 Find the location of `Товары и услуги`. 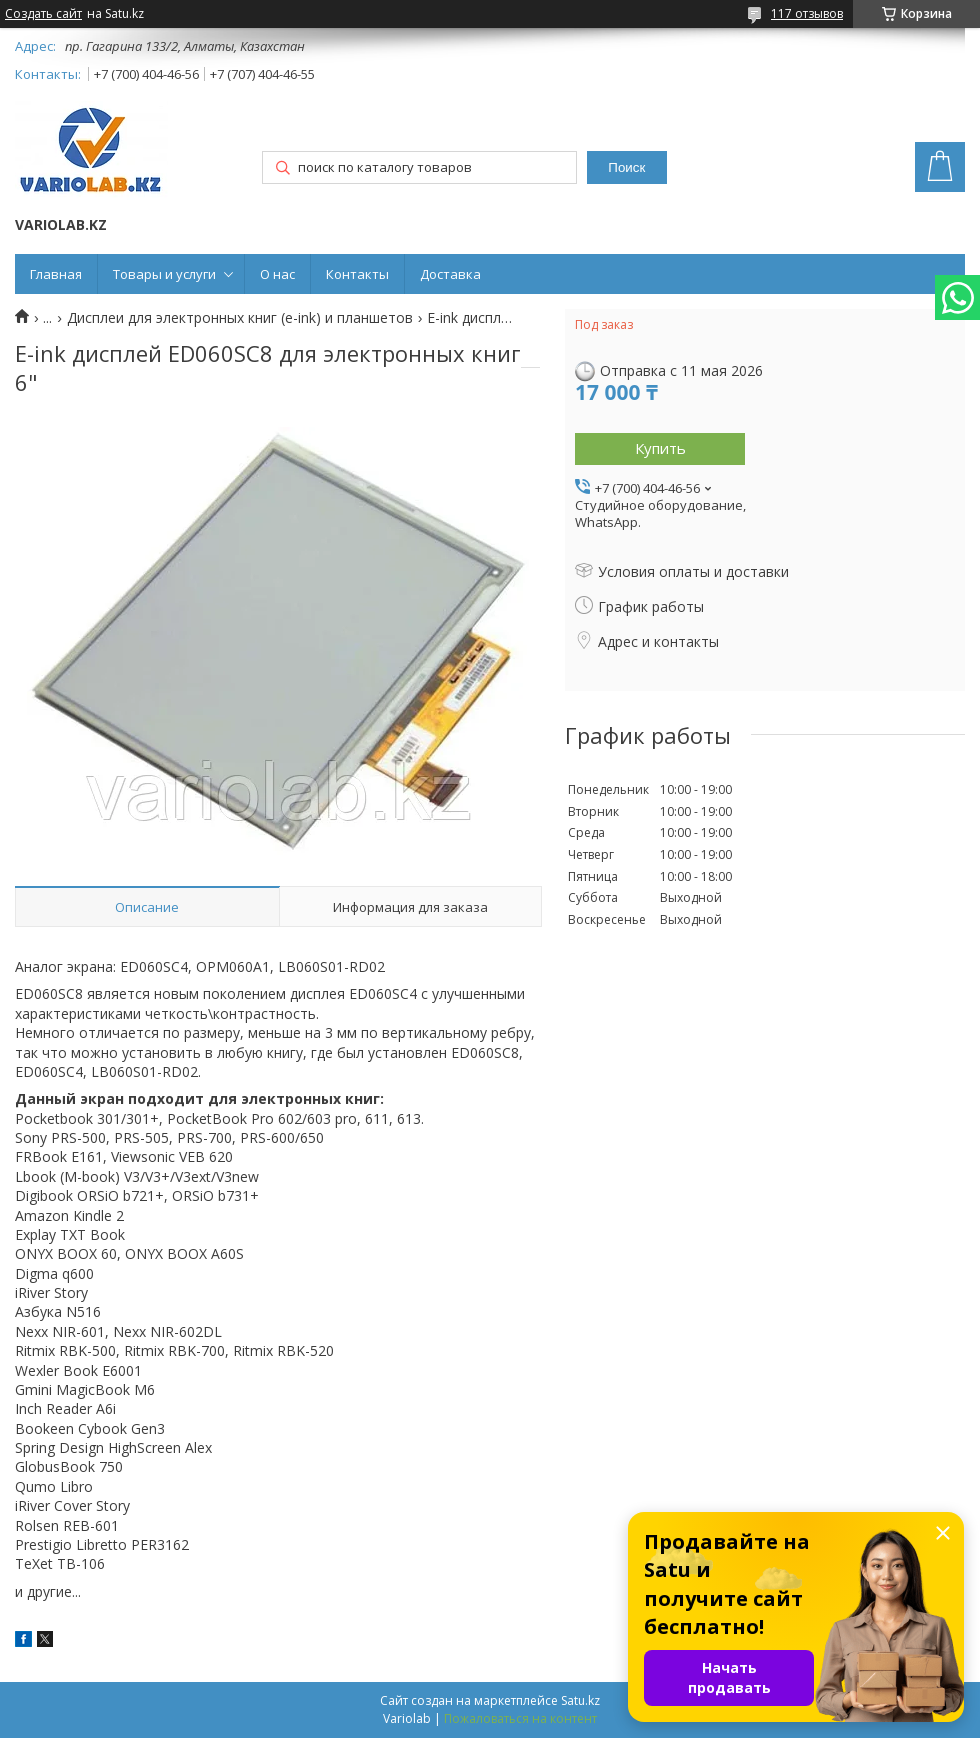

Товары и услуги is located at coordinates (164, 274).